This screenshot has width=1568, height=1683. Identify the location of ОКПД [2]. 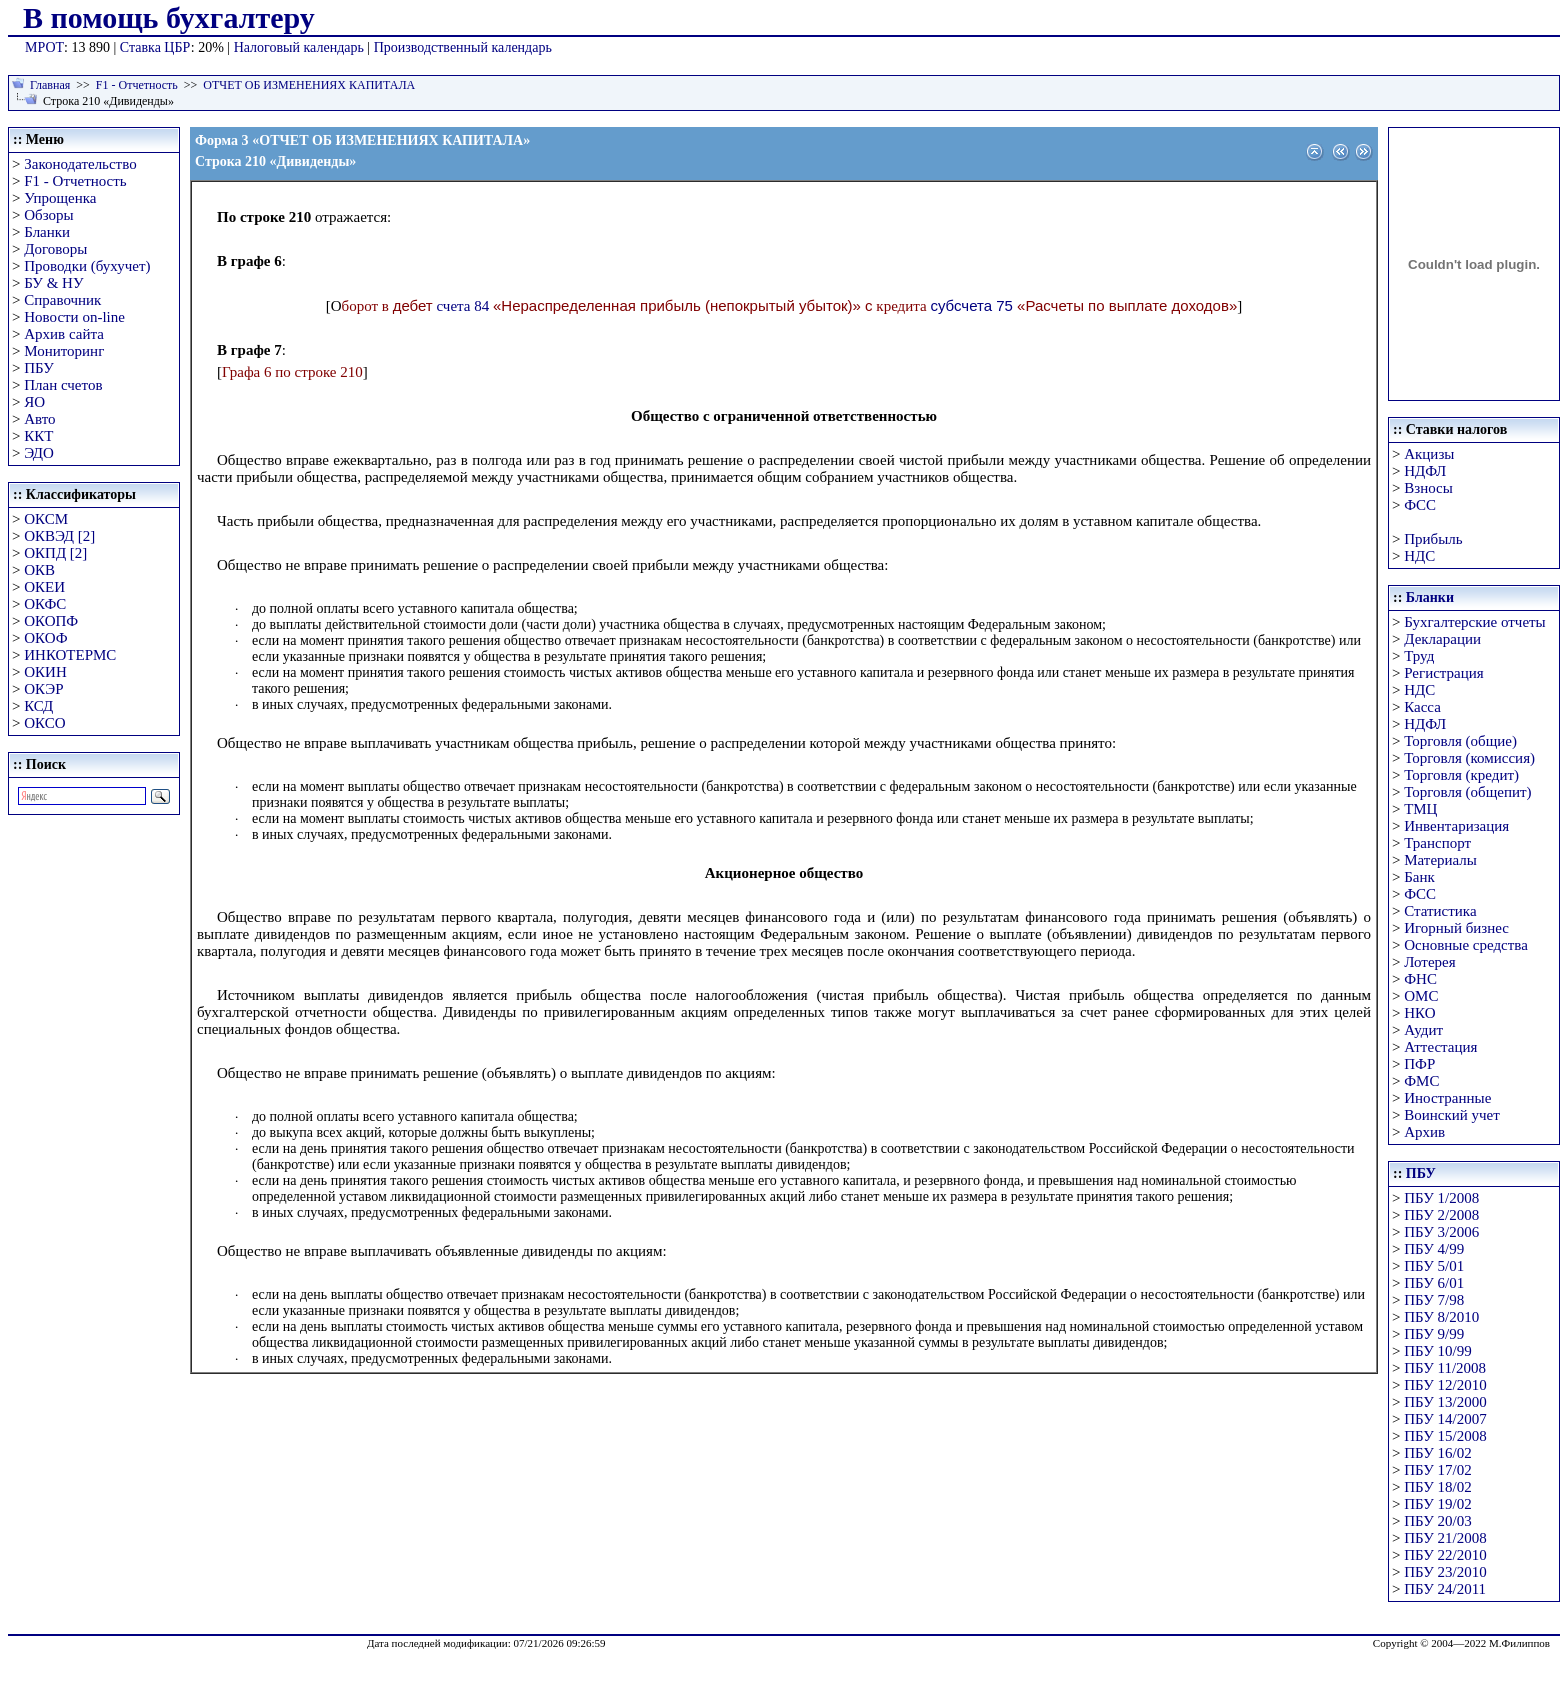
(55, 553).